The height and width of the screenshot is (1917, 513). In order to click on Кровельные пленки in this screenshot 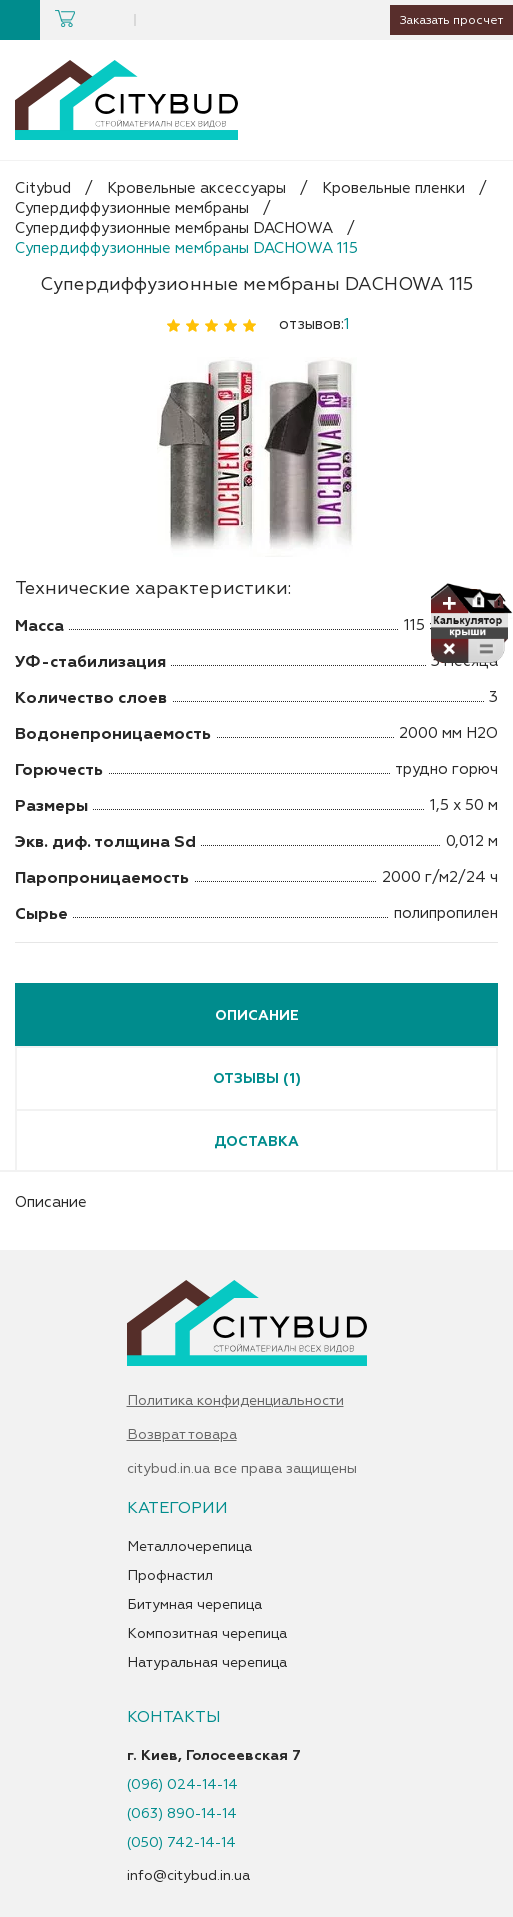, I will do `click(393, 188)`.